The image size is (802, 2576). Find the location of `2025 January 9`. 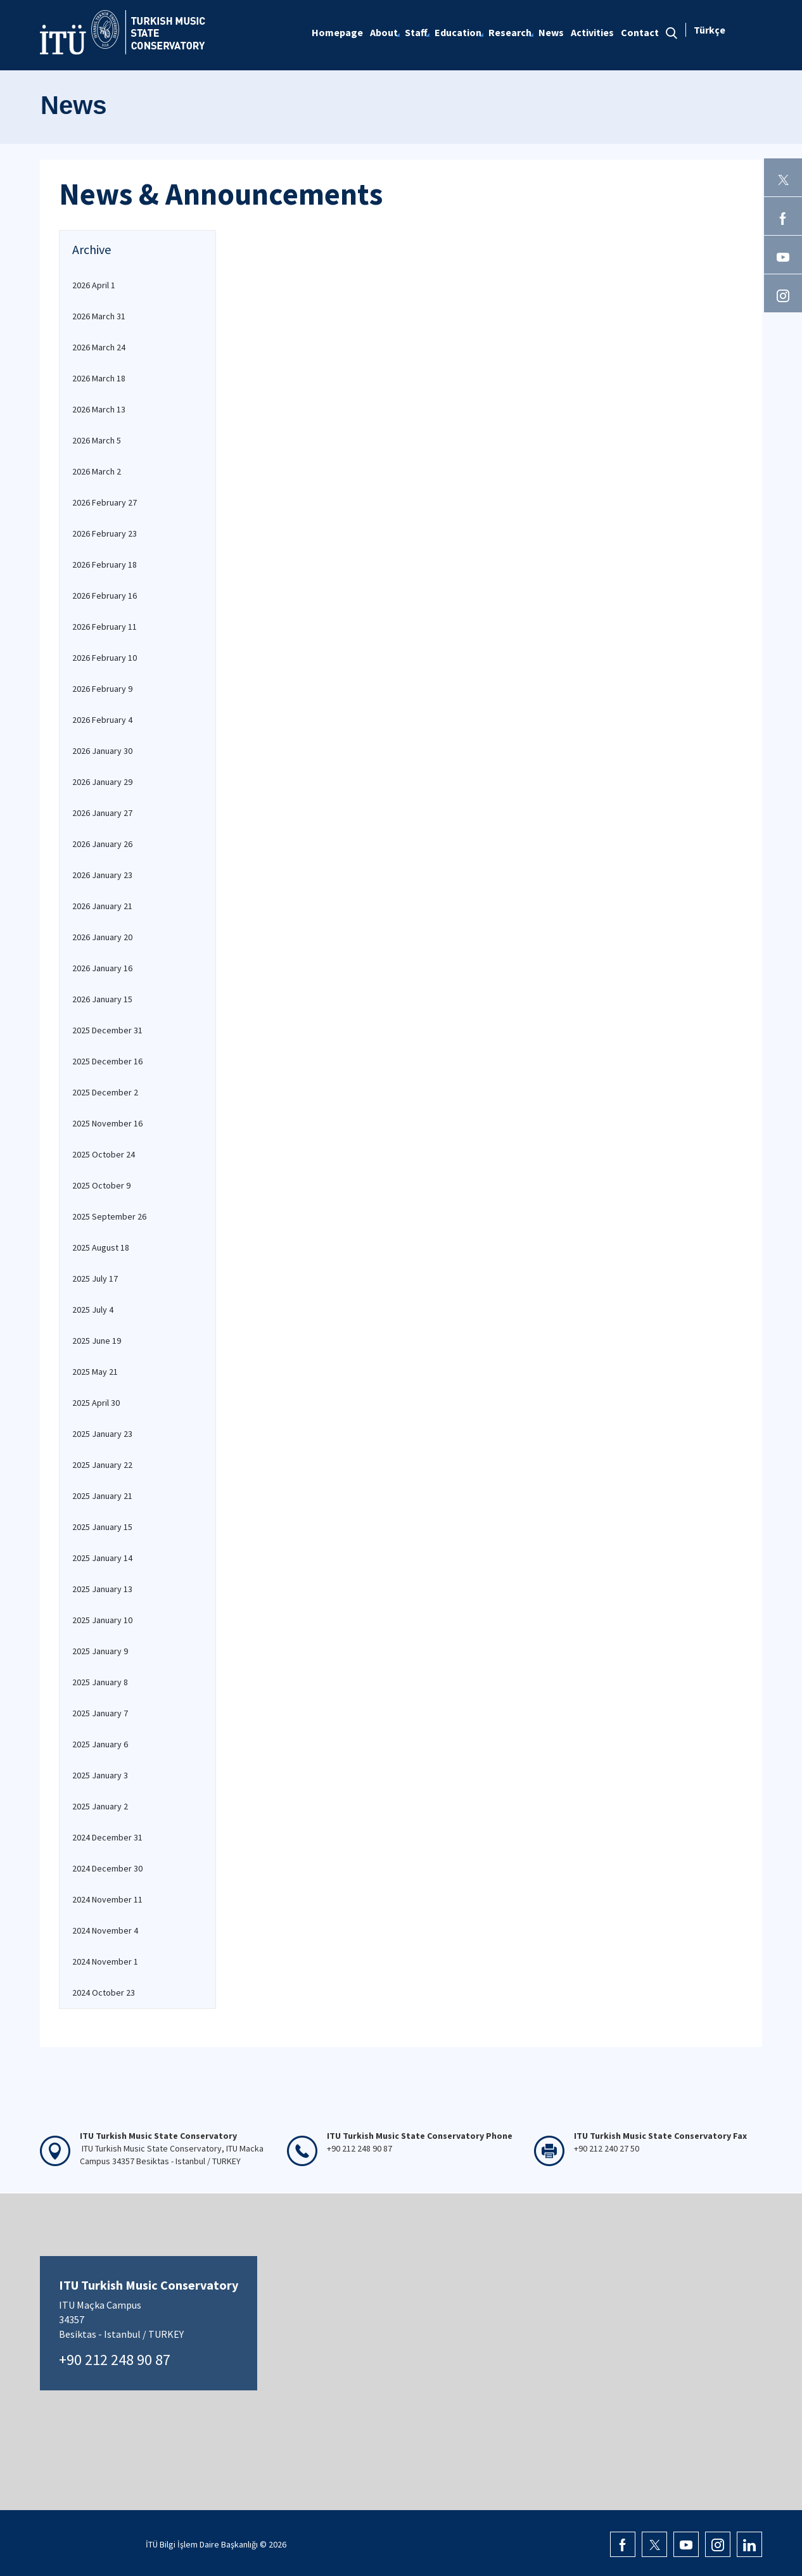

2025 January 9 is located at coordinates (100, 1651).